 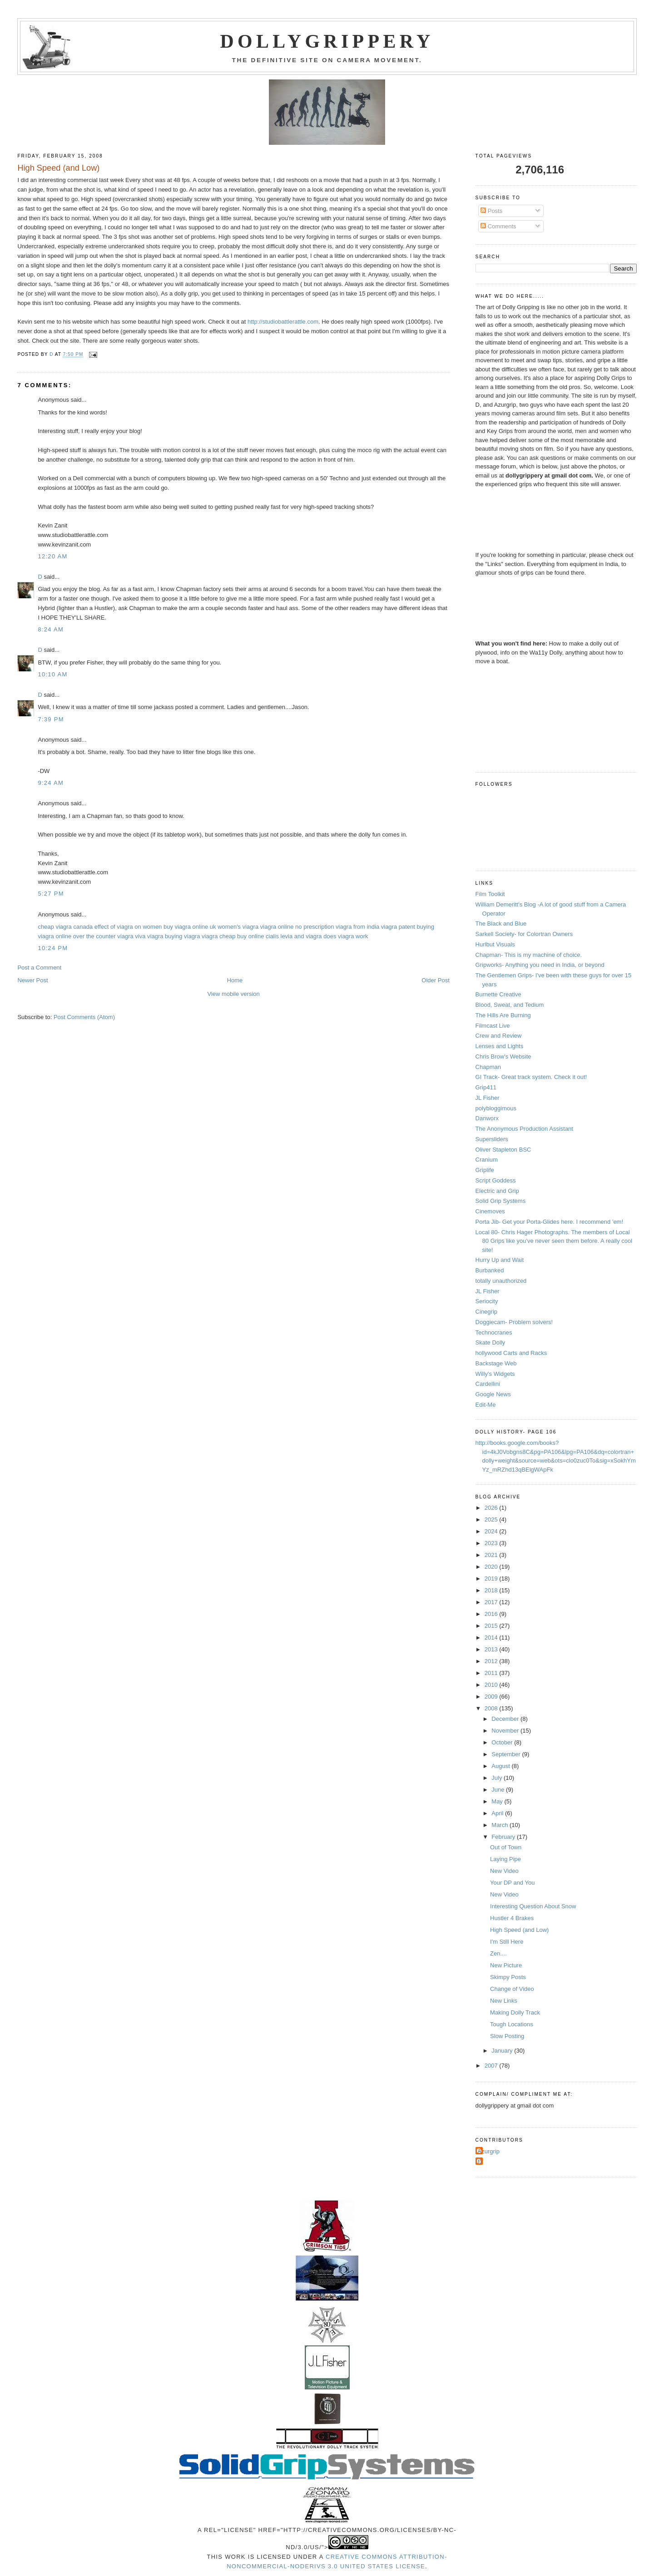 What do you see at coordinates (492, 1602) in the screenshot?
I see `2017` at bounding box center [492, 1602].